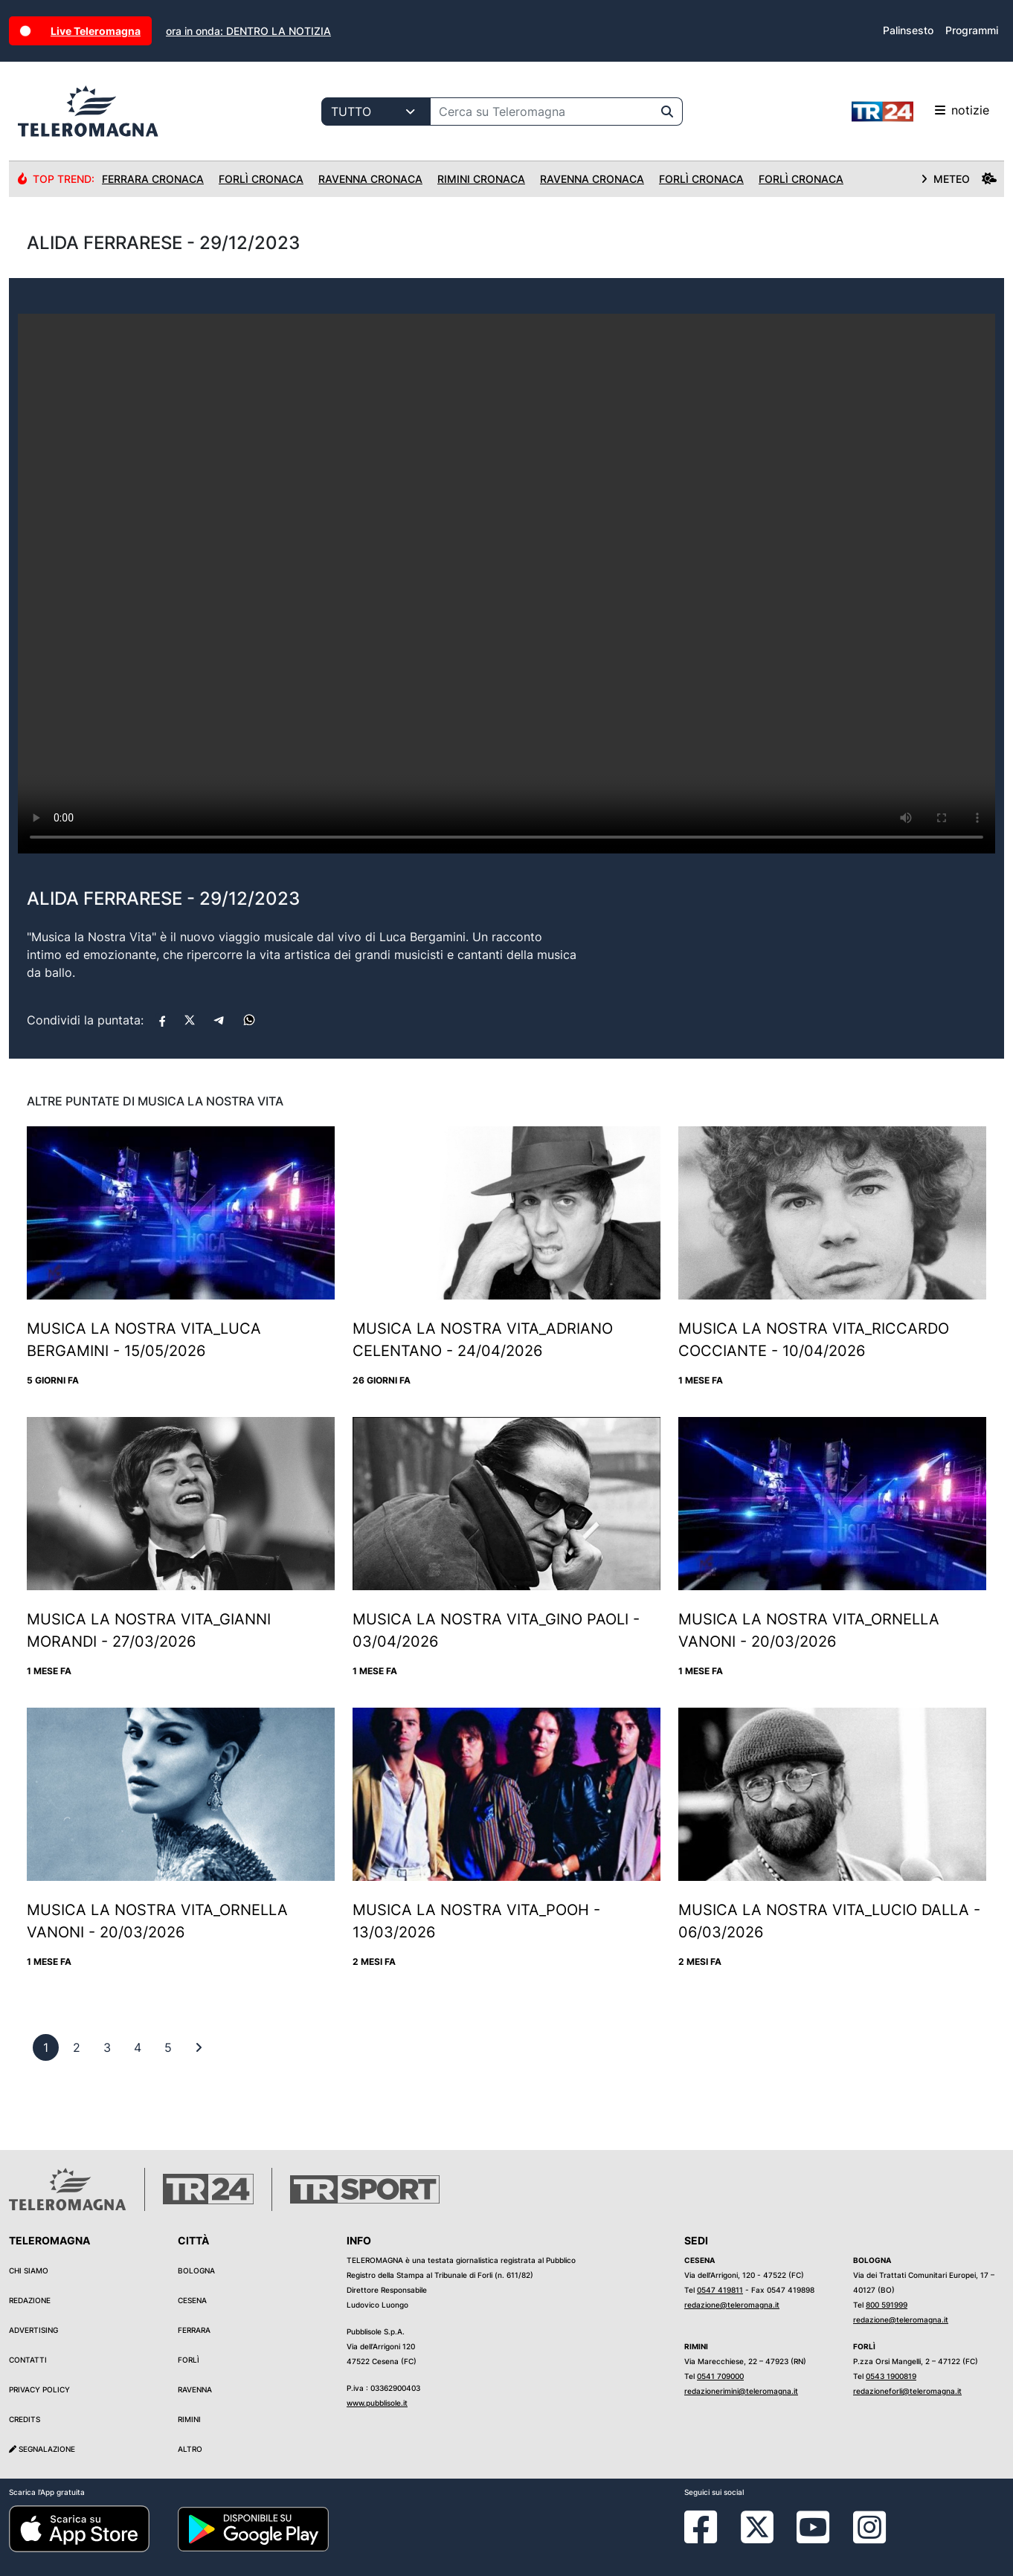  What do you see at coordinates (377, 2402) in the screenshot?
I see `www.pubblisole.it` at bounding box center [377, 2402].